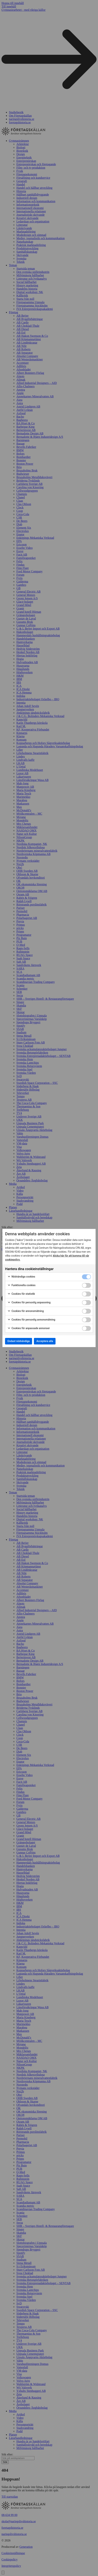 The height and width of the screenshot is (2576, 98). Describe the element at coordinates (44, 1341) in the screenshot. I see `Acceptera alla` at that location.